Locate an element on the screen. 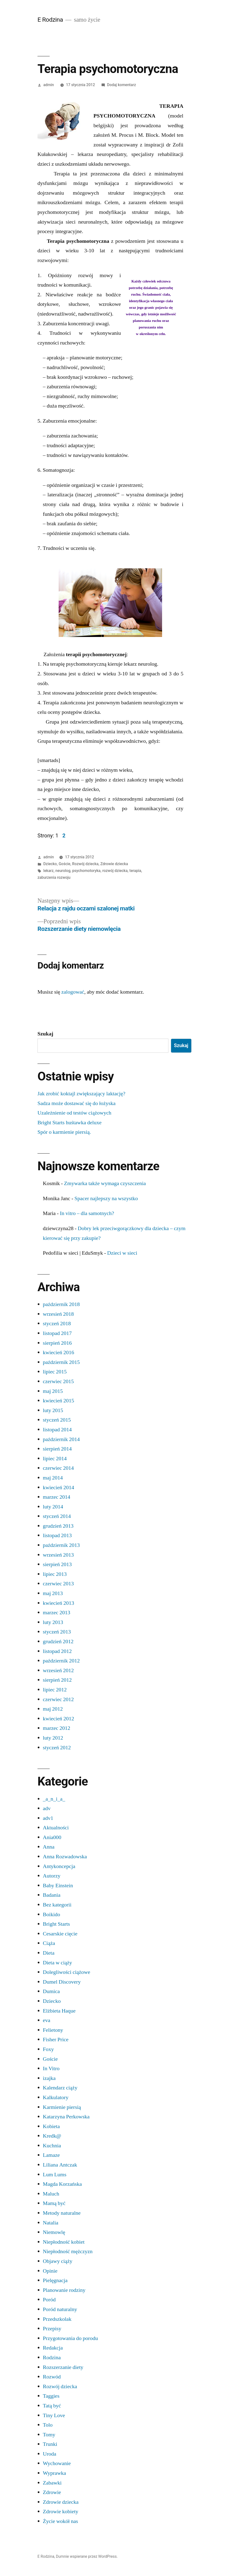  Kalendarz ciąży is located at coordinates (60, 2087).